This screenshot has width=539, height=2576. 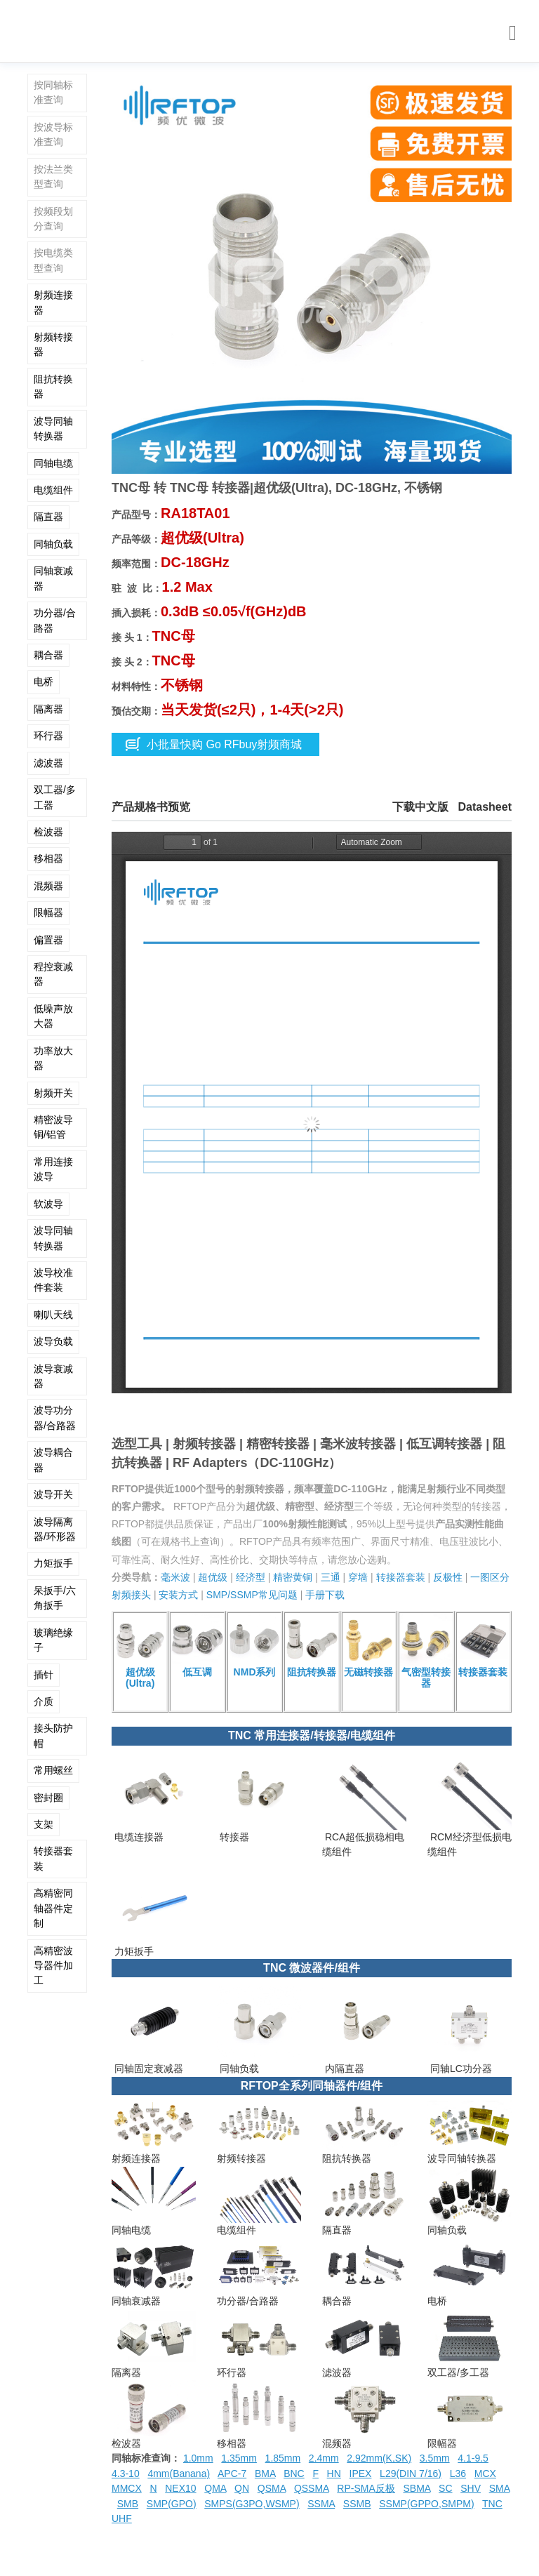 I want to click on 同轴电缆, so click(x=53, y=463).